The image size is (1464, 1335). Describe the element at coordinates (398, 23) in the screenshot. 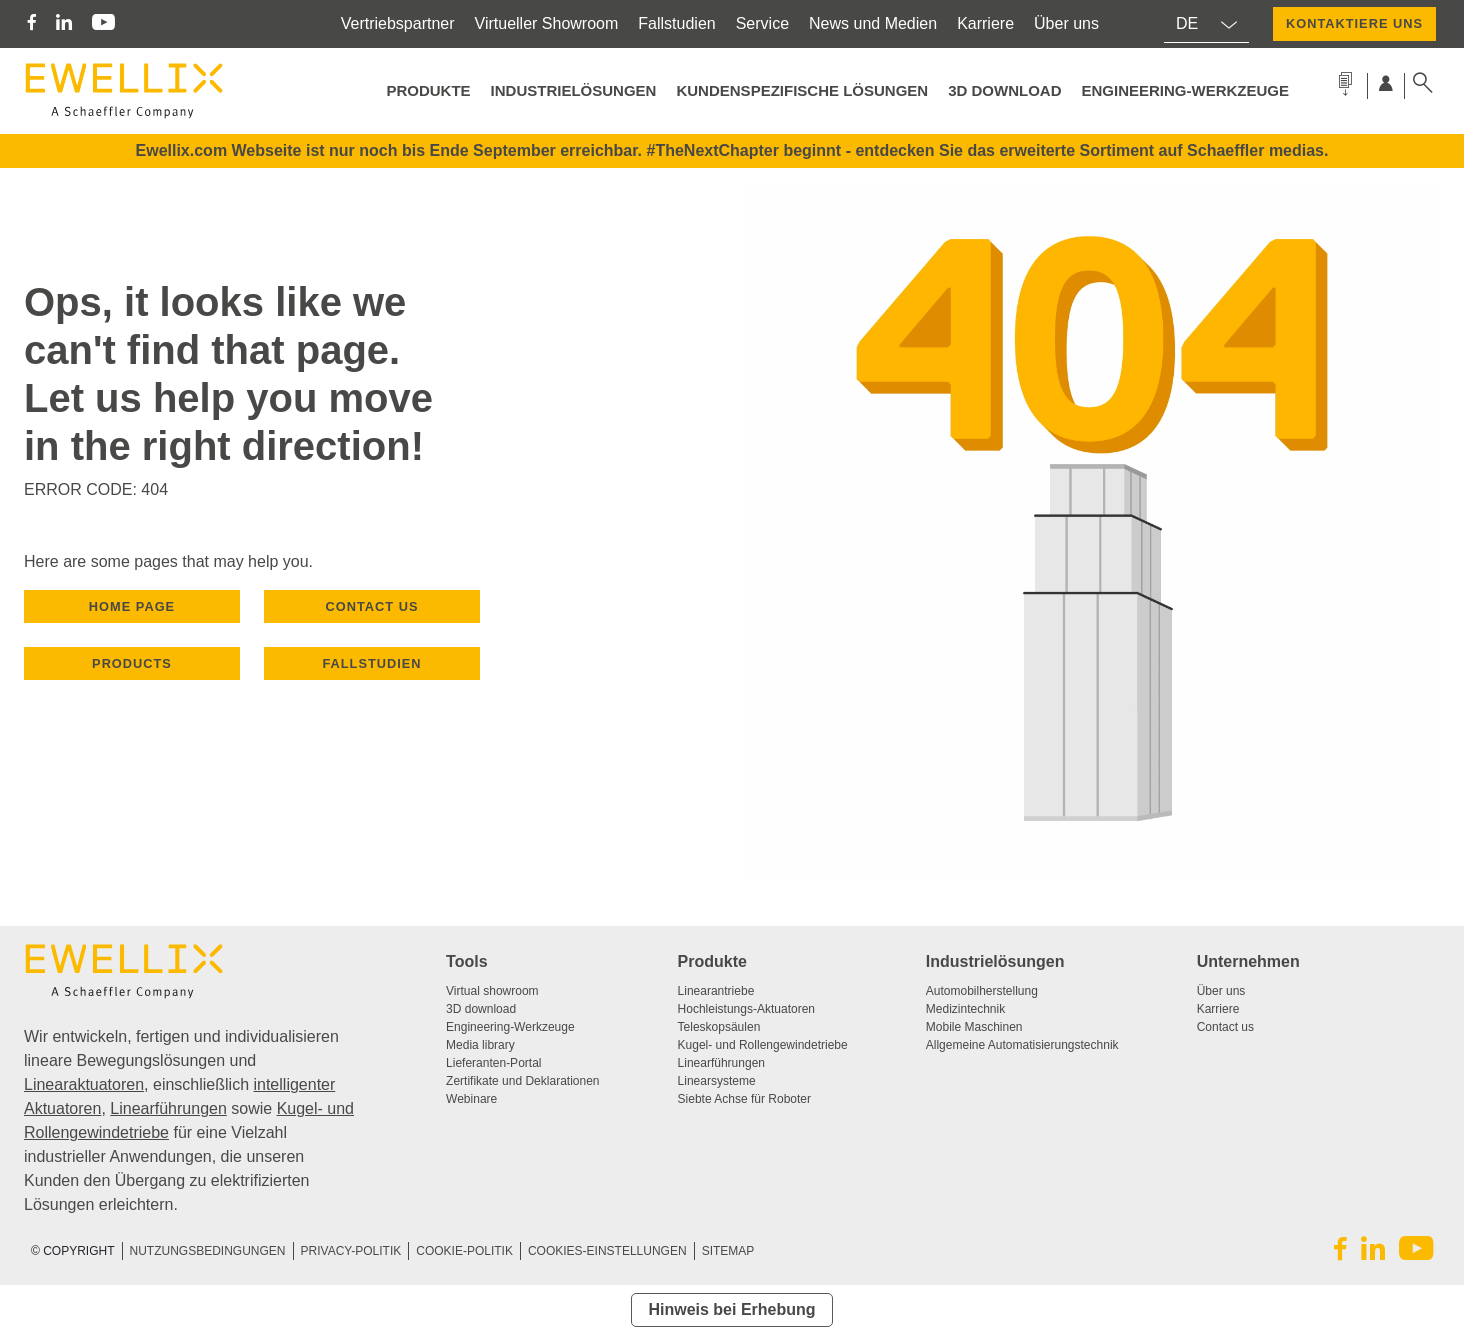

I see `Vertriebspartner` at that location.